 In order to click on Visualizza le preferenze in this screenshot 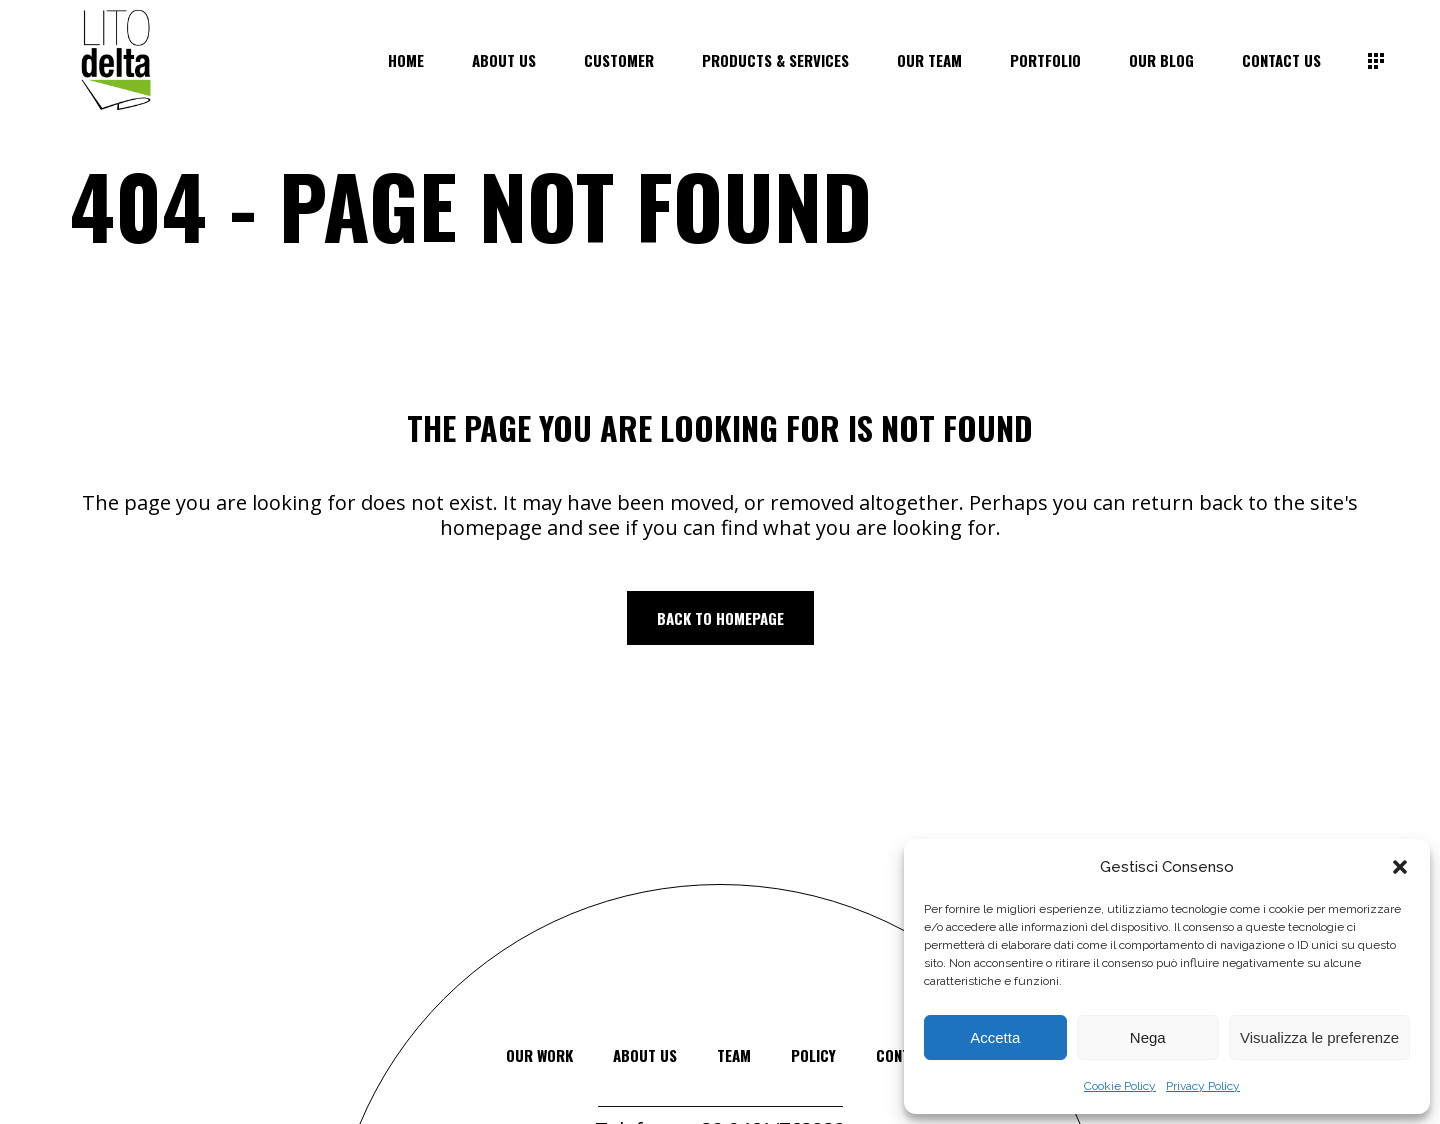, I will do `click(1319, 1037)`.